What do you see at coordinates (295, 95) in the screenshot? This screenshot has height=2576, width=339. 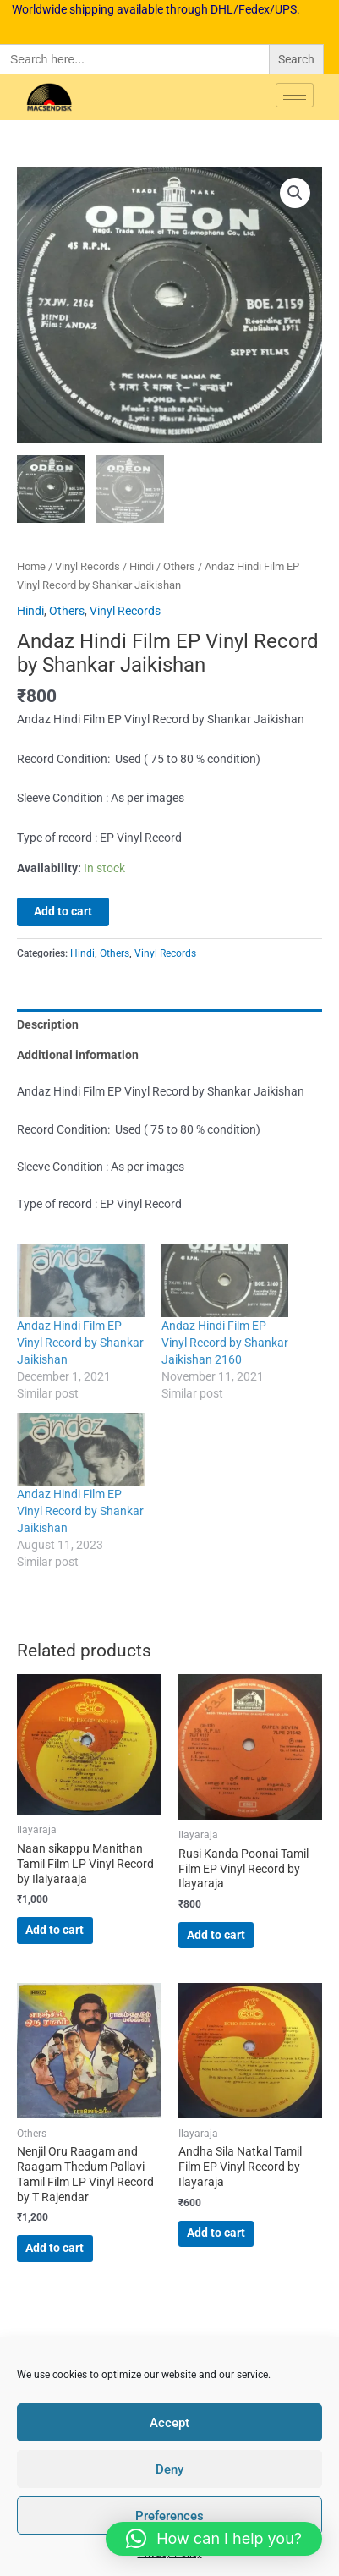 I see `[hamburger-icon]` at bounding box center [295, 95].